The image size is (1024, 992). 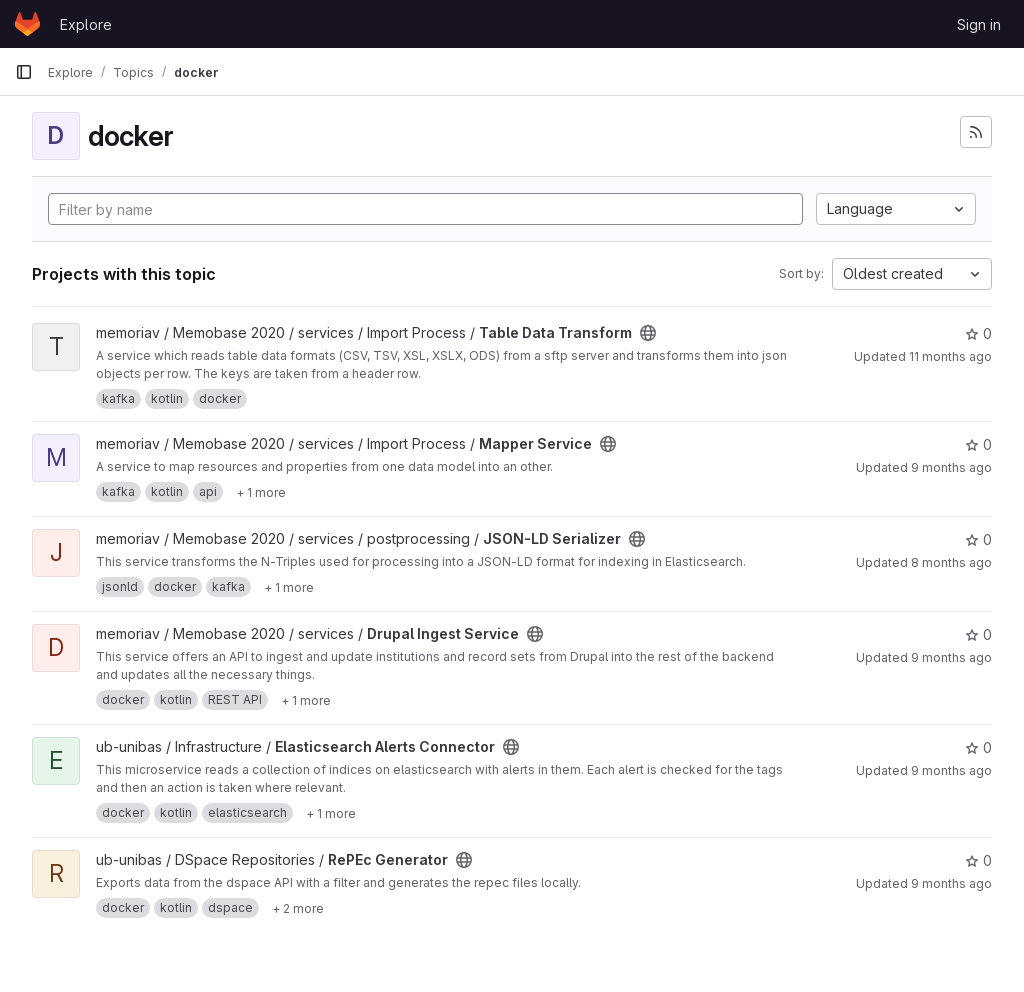 What do you see at coordinates (950, 356) in the screenshot?
I see `11 months ago [Jul 31, 2025 2:31pm]` at bounding box center [950, 356].